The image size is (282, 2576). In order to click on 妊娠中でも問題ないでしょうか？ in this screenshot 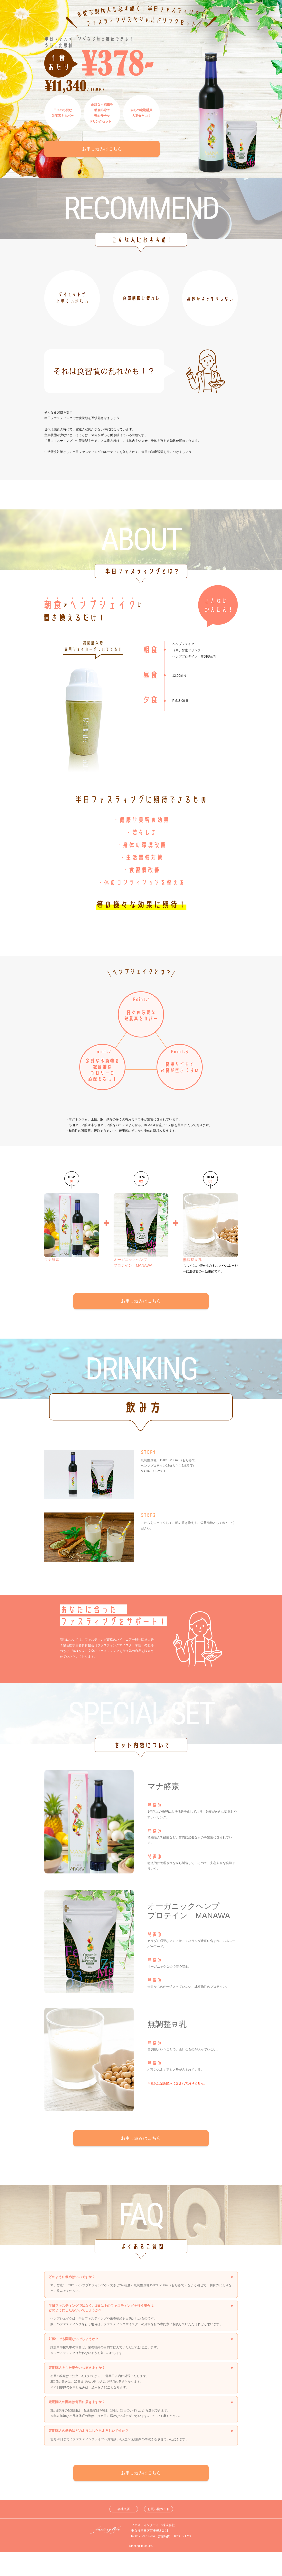, I will do `click(141, 2352)`.